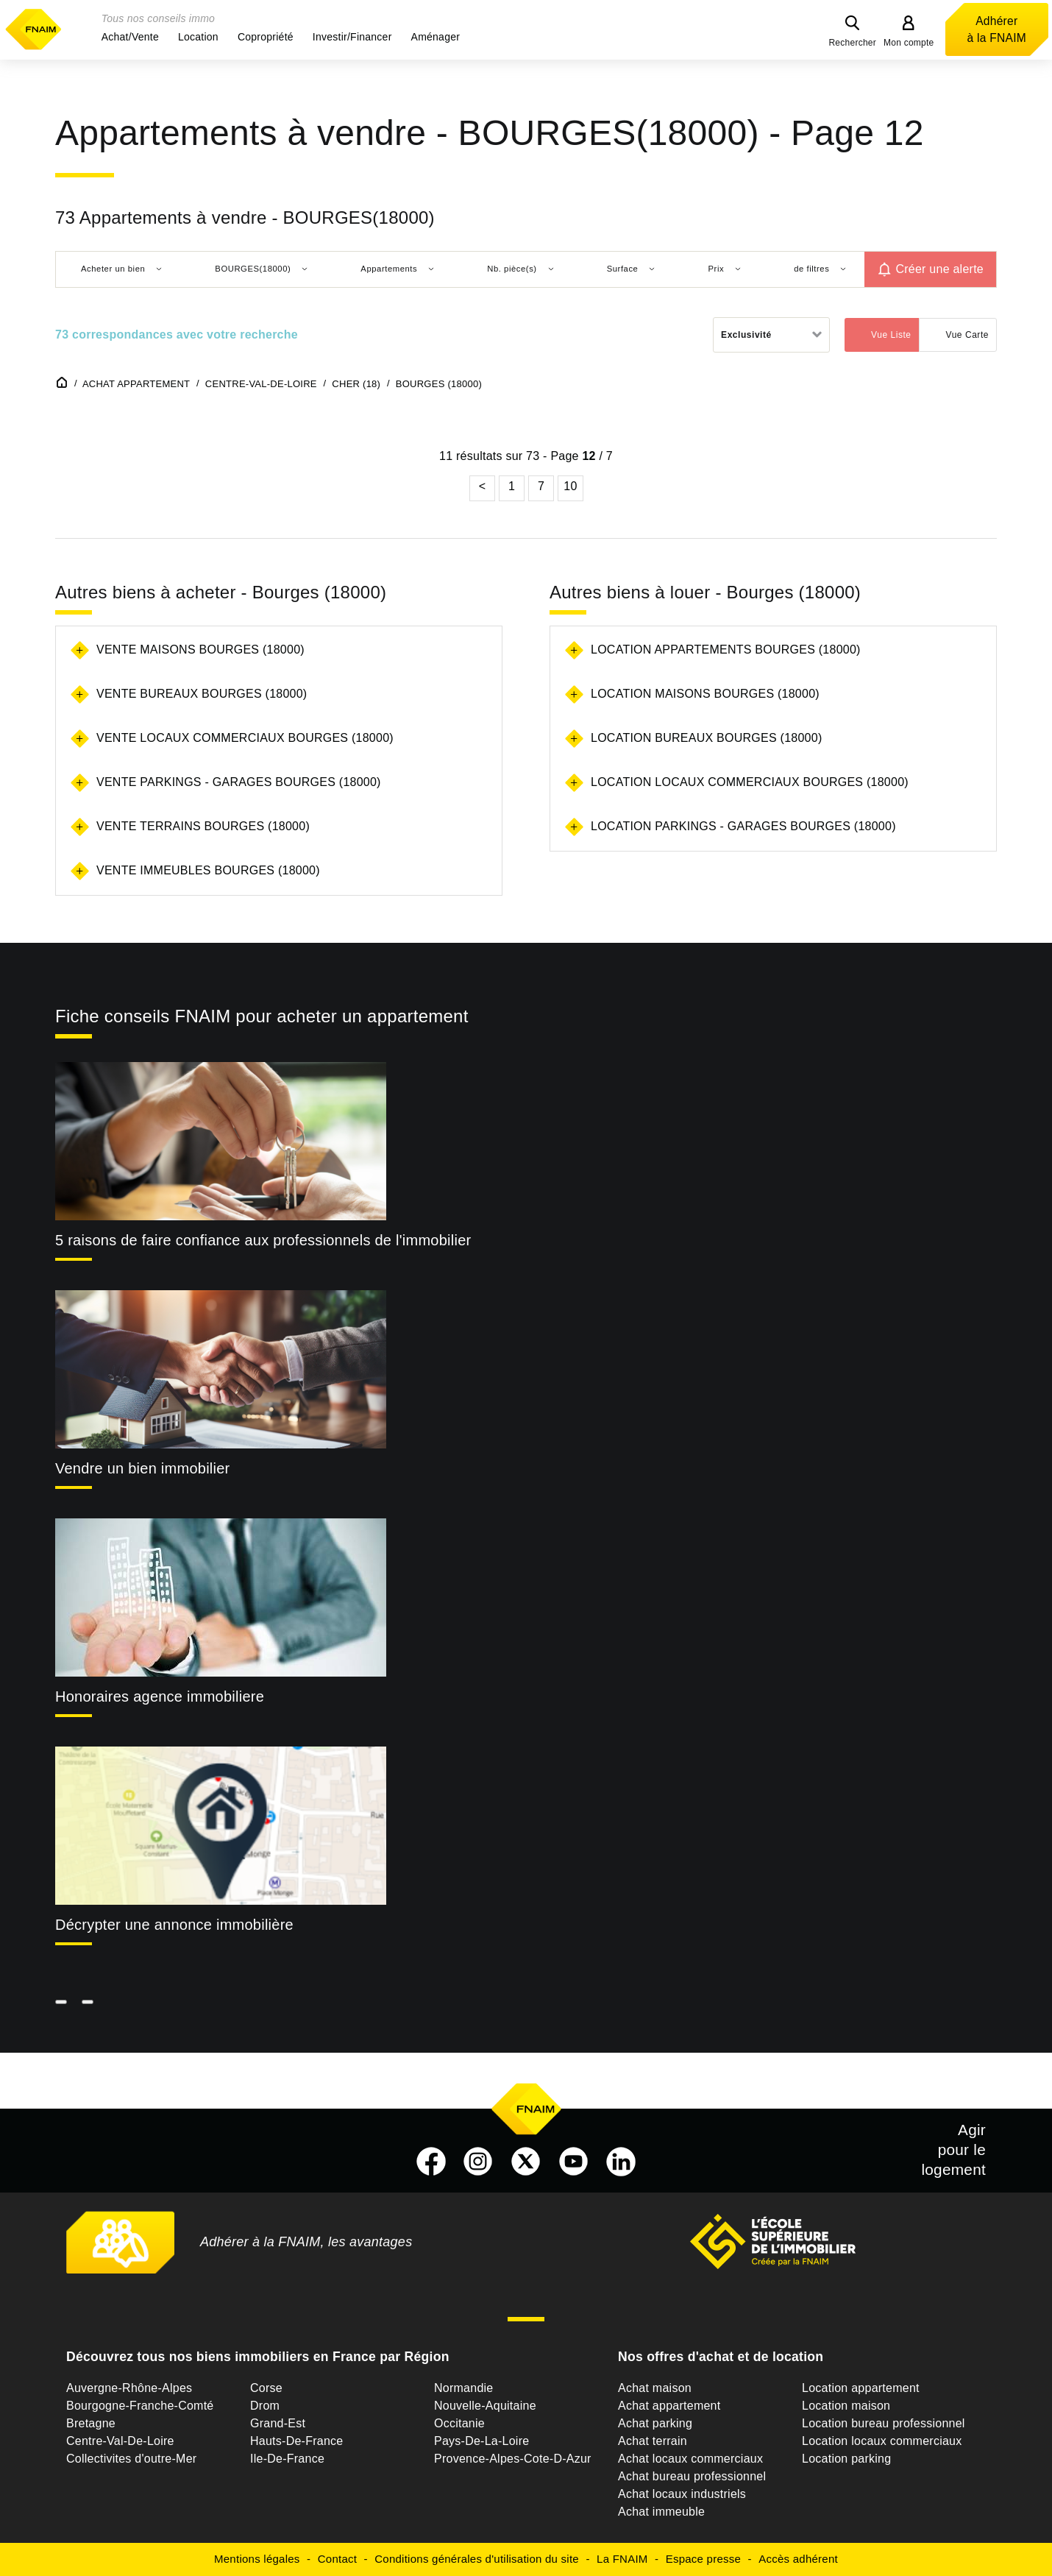  I want to click on Location bureau professionnel, so click(883, 2423).